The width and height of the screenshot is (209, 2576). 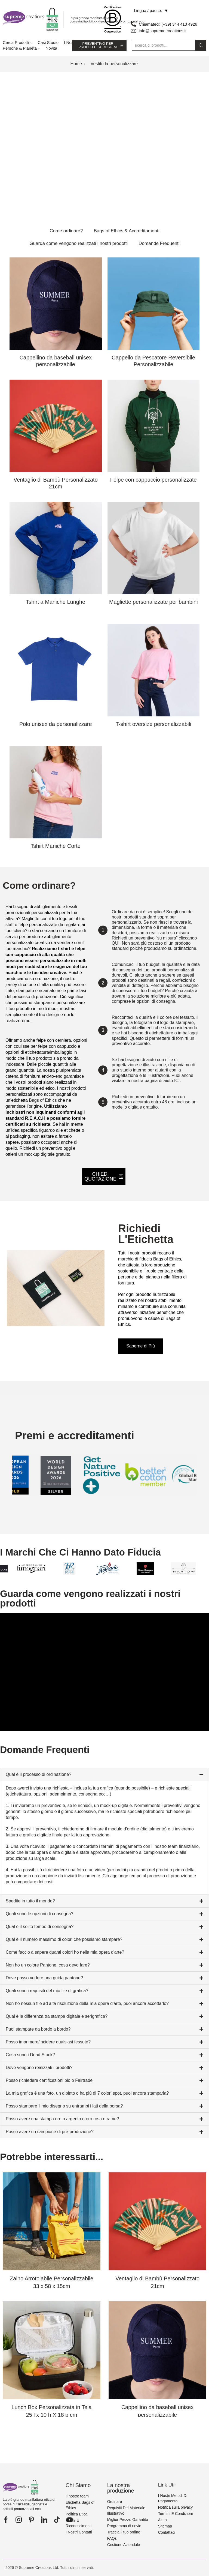 I want to click on Ventaglio di Bambù Personalizzato, so click(x=56, y=483).